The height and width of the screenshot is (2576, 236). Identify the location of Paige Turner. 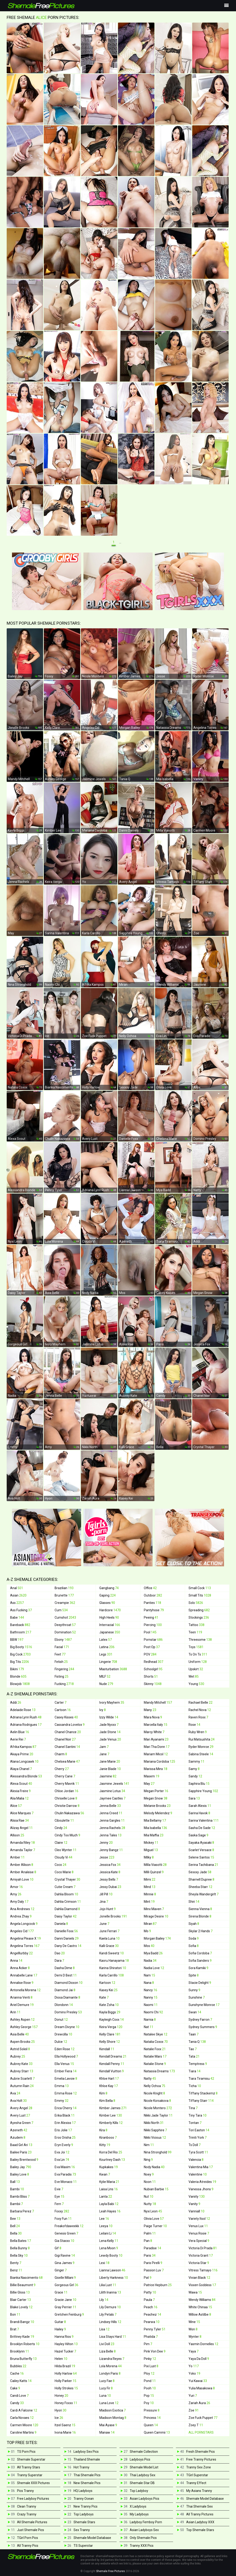
(155, 2226).